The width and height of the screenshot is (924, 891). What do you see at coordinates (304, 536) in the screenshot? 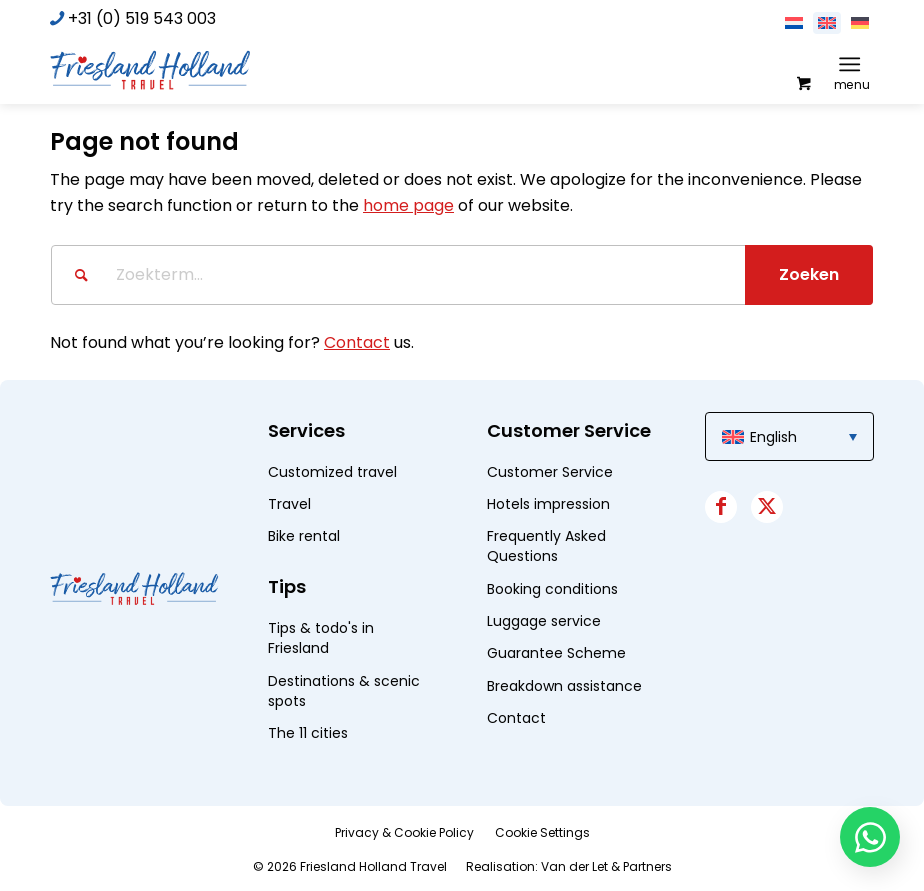
I see `Bike rental` at bounding box center [304, 536].